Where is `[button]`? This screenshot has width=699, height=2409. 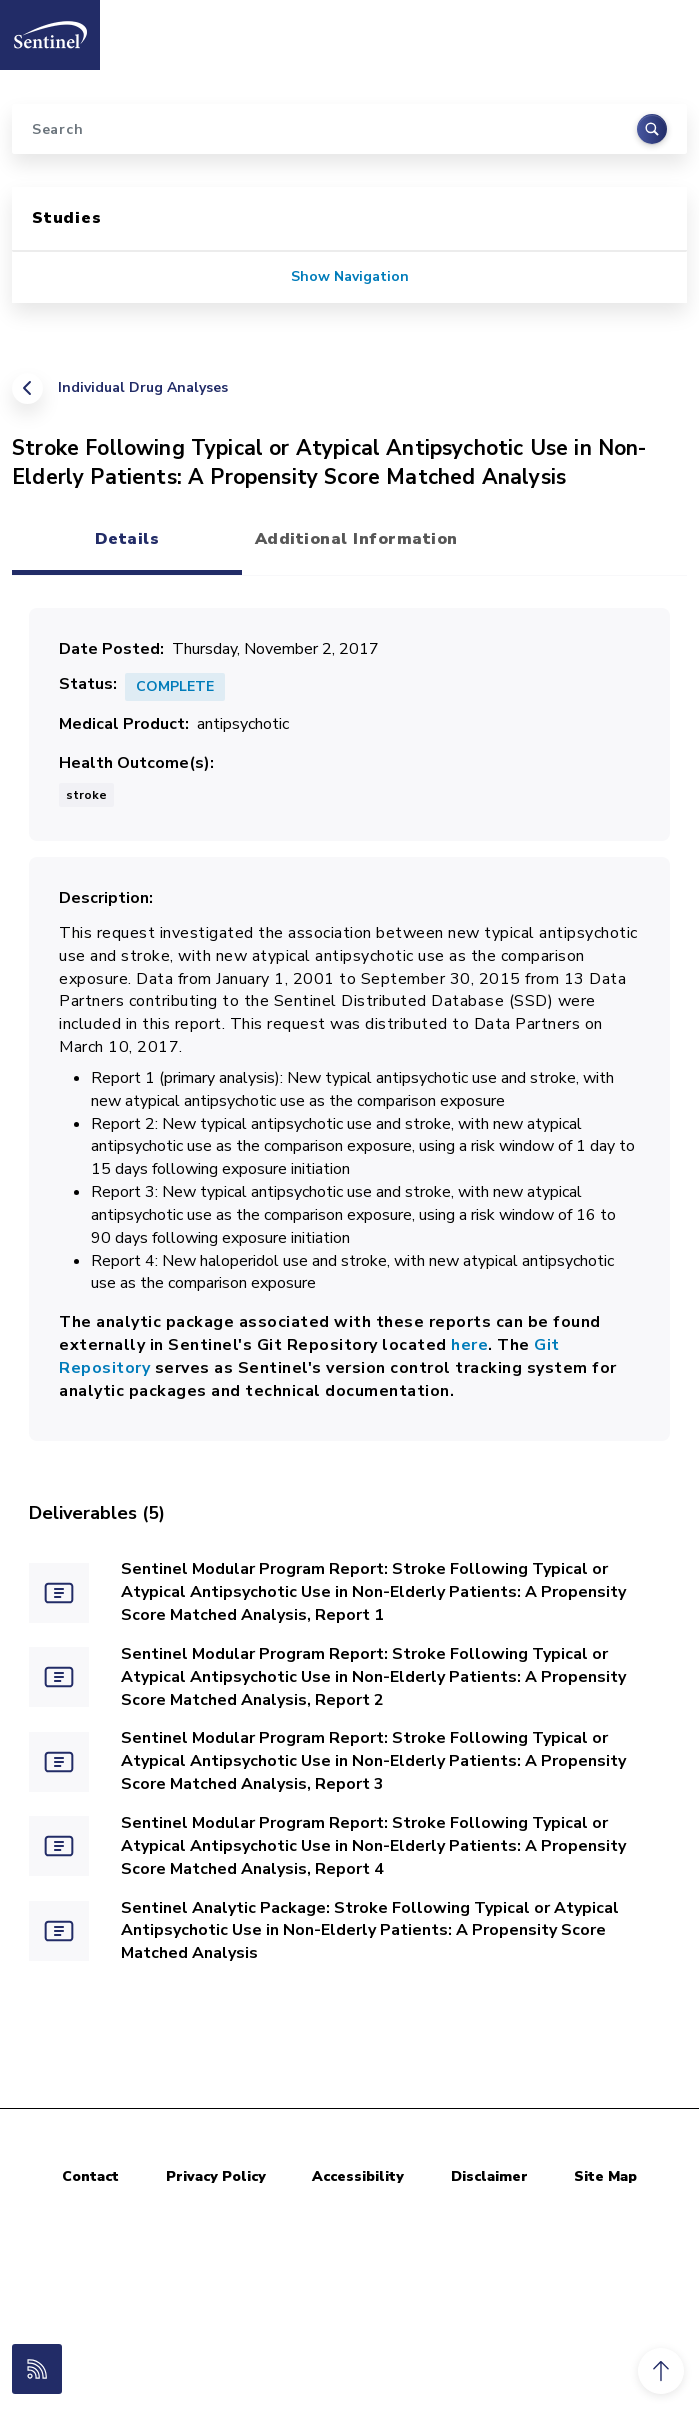 [button] is located at coordinates (661, 2371).